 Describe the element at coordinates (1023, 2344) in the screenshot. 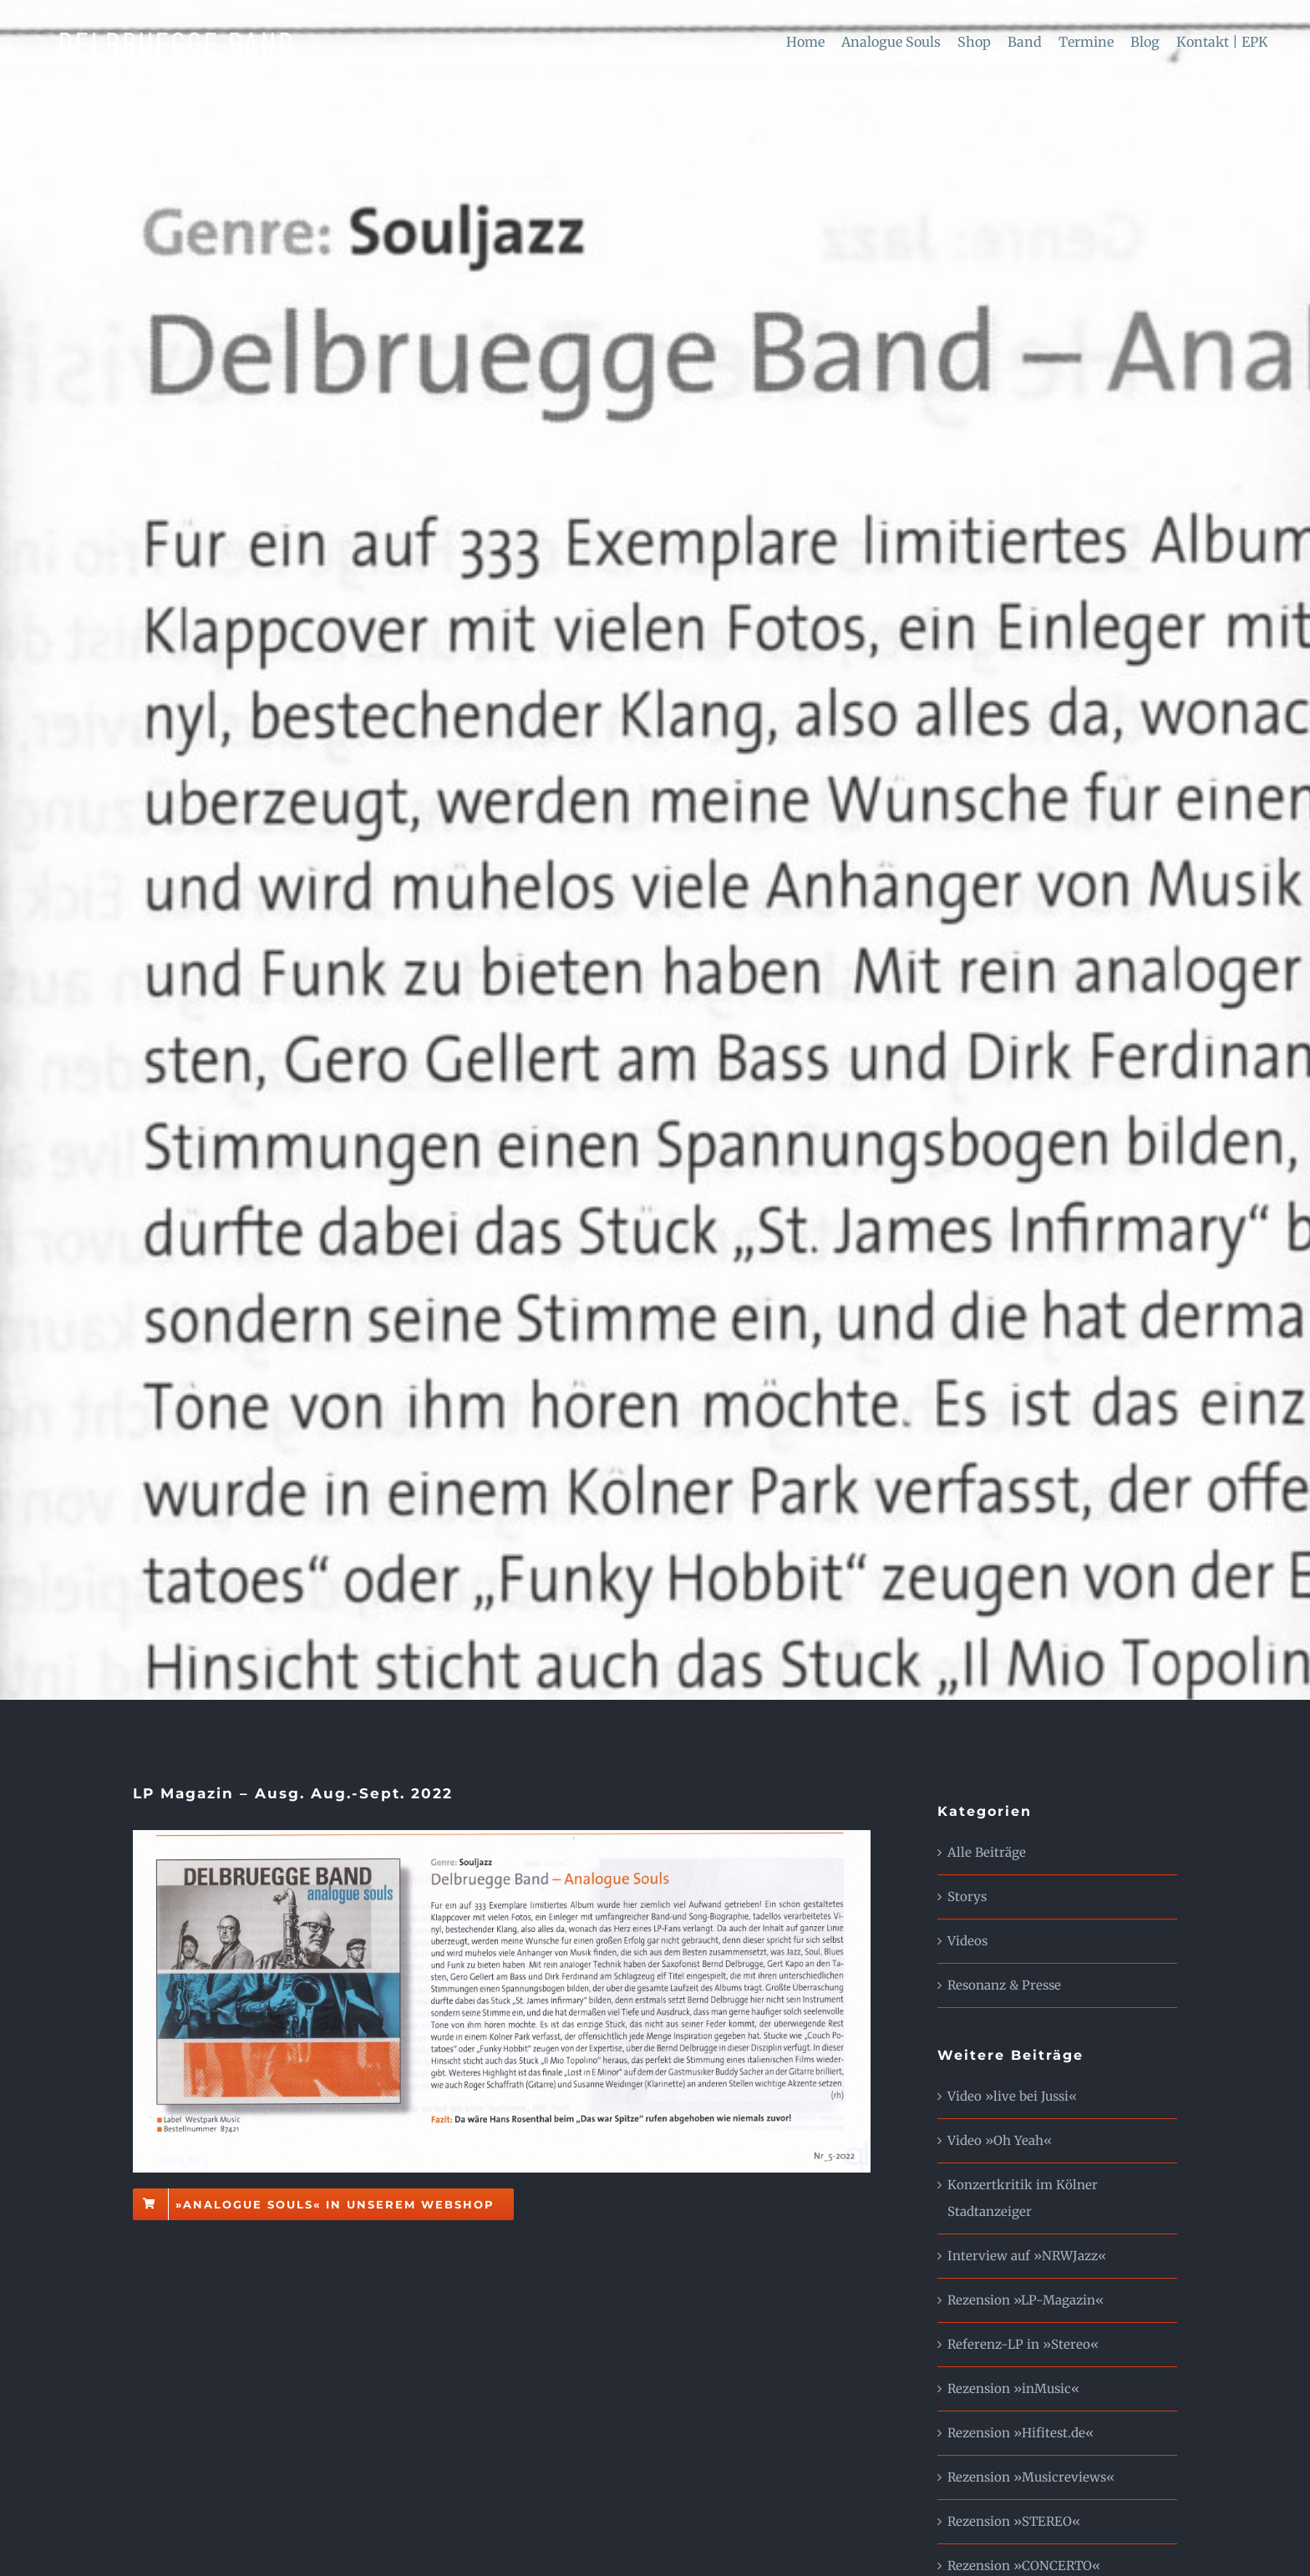

I see `Referenz-LP in »Stereo«` at that location.